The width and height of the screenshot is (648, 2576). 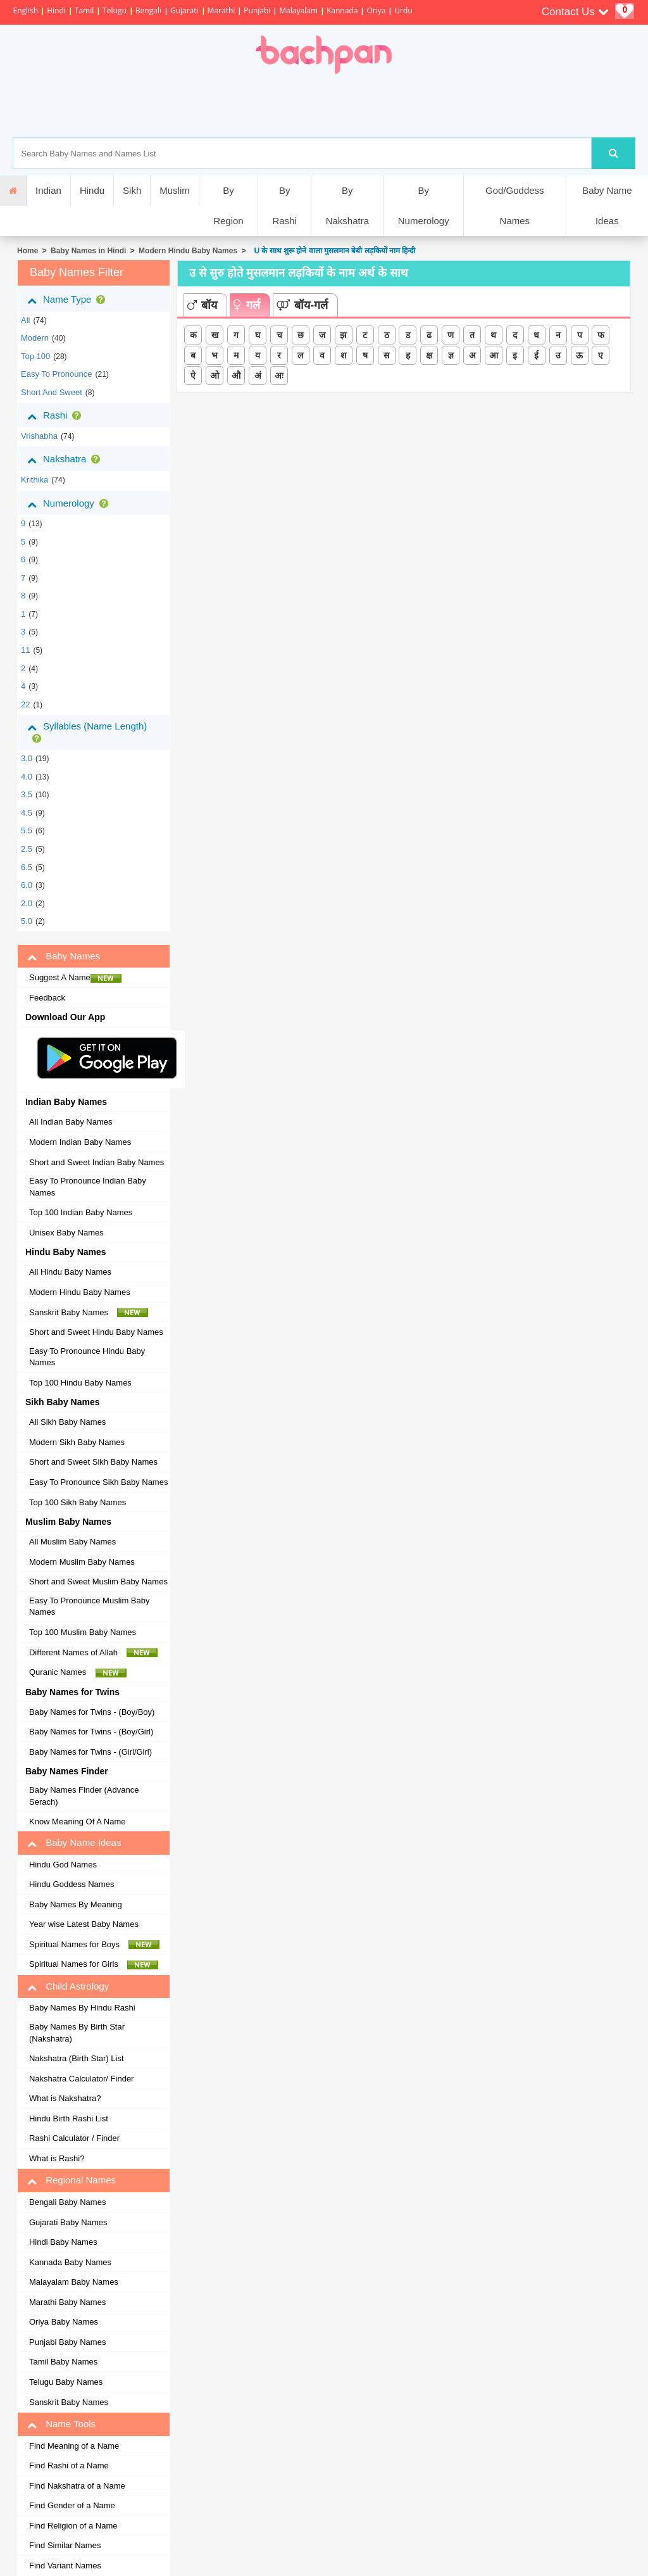 I want to click on Malayalam, so click(x=298, y=10).